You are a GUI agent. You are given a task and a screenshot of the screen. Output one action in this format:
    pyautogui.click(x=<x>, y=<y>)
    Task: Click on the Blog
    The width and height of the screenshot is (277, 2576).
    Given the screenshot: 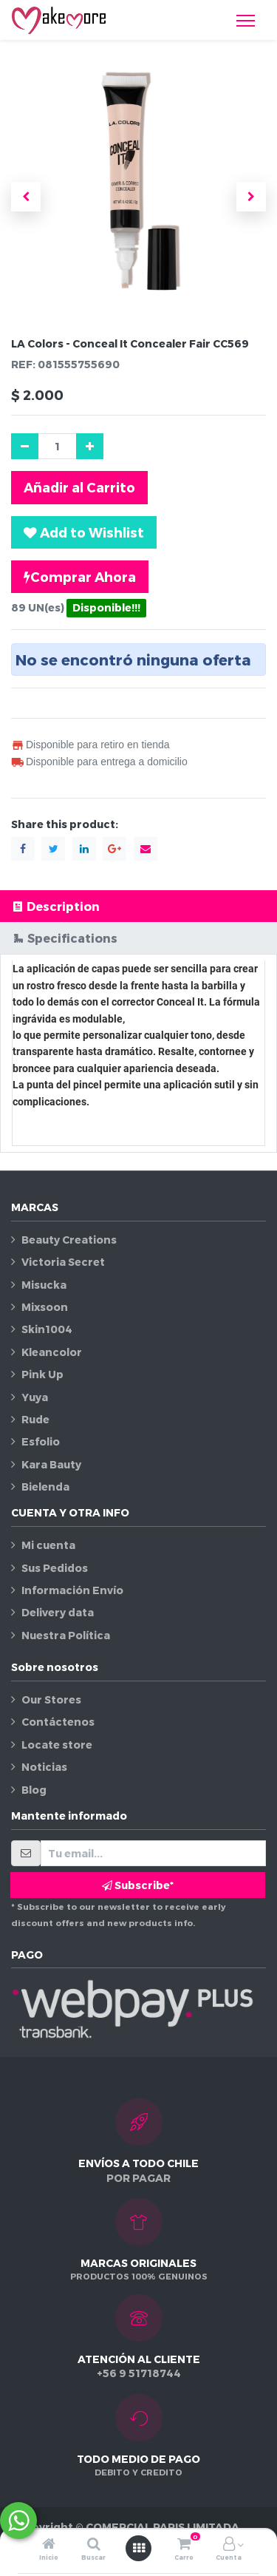 What is the action you would take?
    pyautogui.click(x=34, y=1789)
    